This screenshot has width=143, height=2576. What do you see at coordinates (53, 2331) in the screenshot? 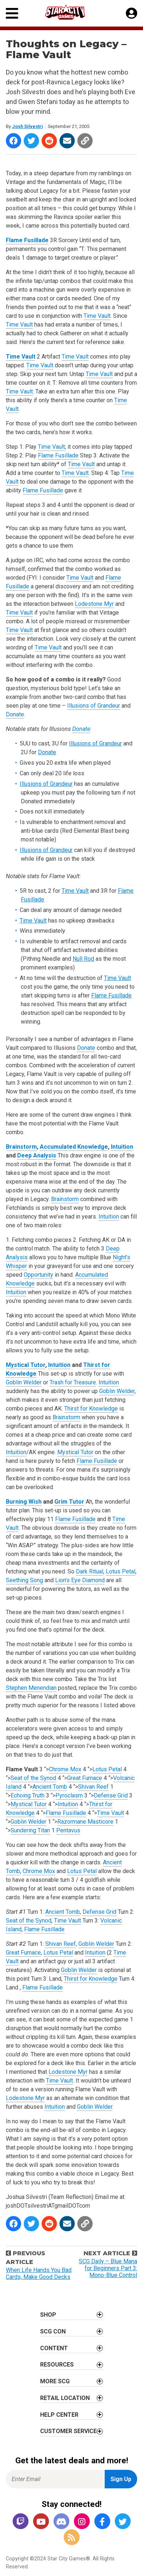
I see `SCG CON` at bounding box center [53, 2331].